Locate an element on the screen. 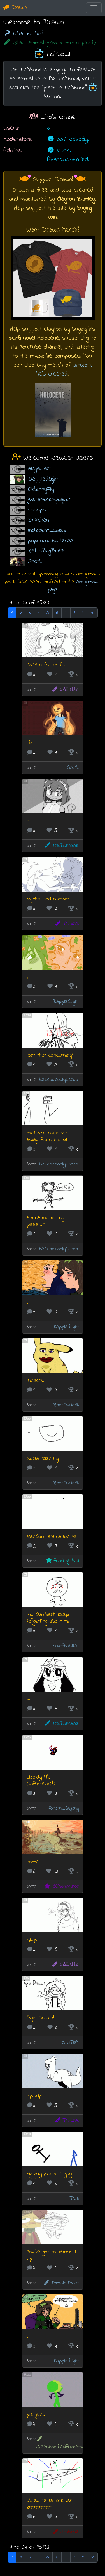  Trolli is located at coordinates (74, 2198).